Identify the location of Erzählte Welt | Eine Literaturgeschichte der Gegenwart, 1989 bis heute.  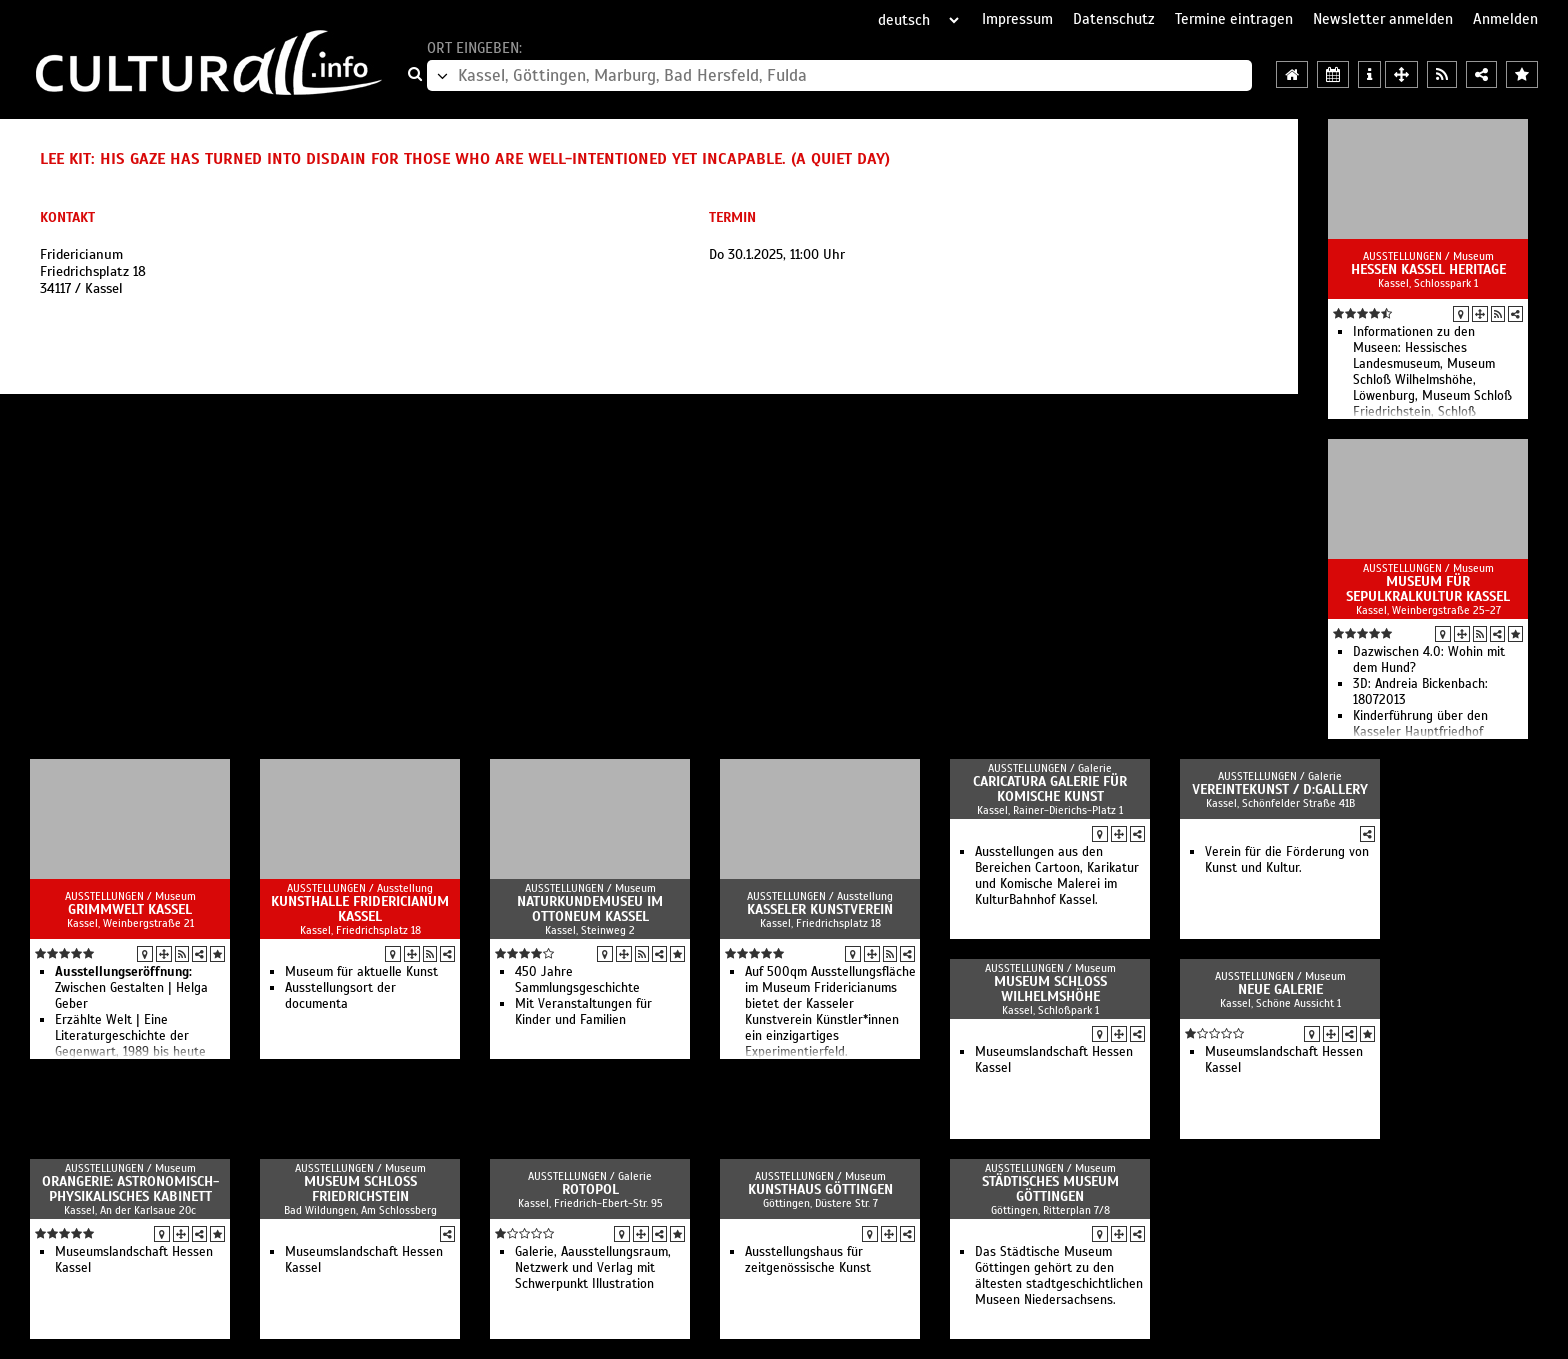
(130, 1036).